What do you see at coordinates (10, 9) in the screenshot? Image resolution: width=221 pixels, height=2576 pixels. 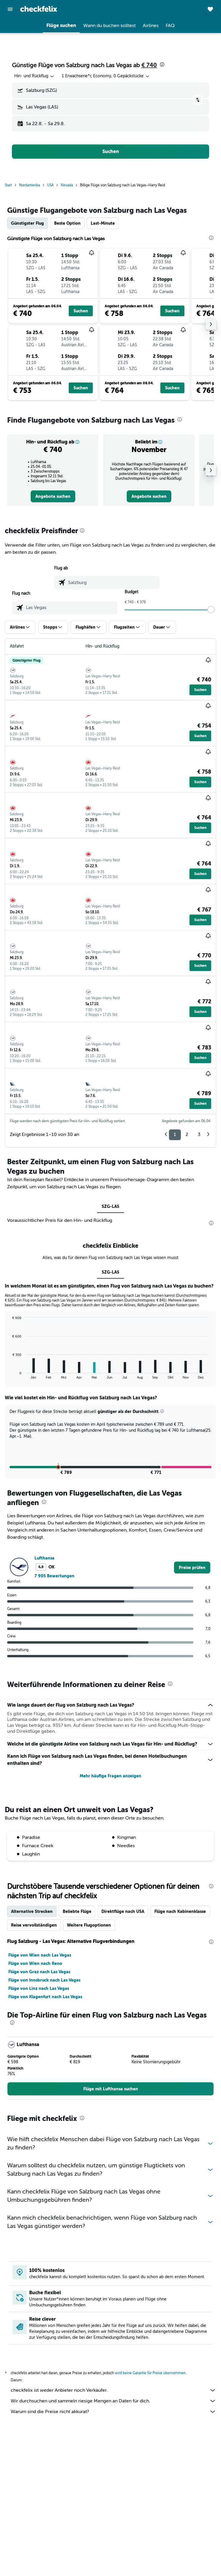 I see `[button]` at bounding box center [10, 9].